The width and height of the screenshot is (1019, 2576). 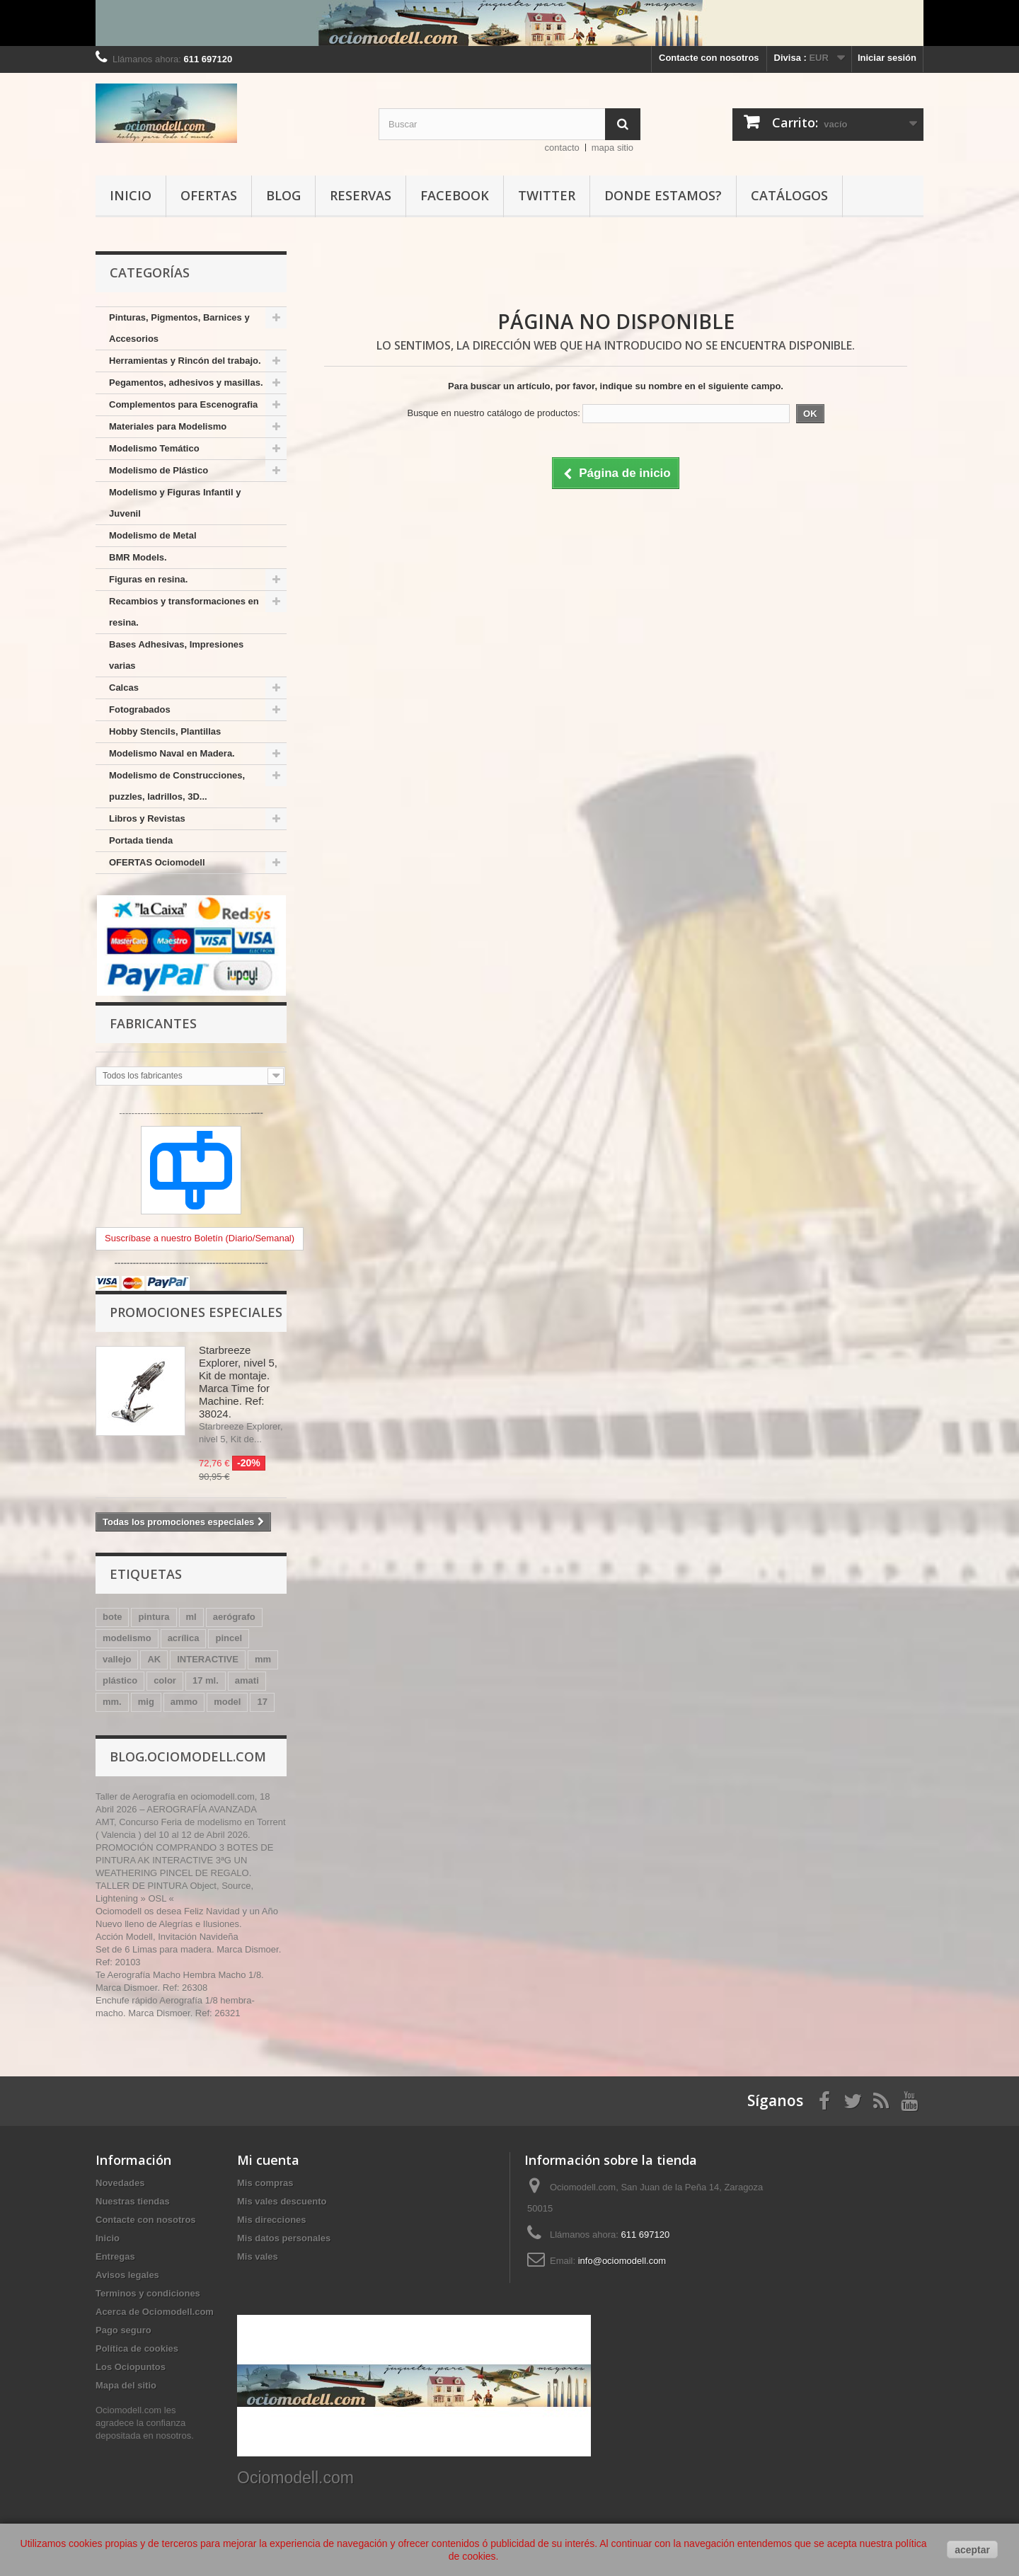 I want to click on Novedades, so click(x=120, y=2183).